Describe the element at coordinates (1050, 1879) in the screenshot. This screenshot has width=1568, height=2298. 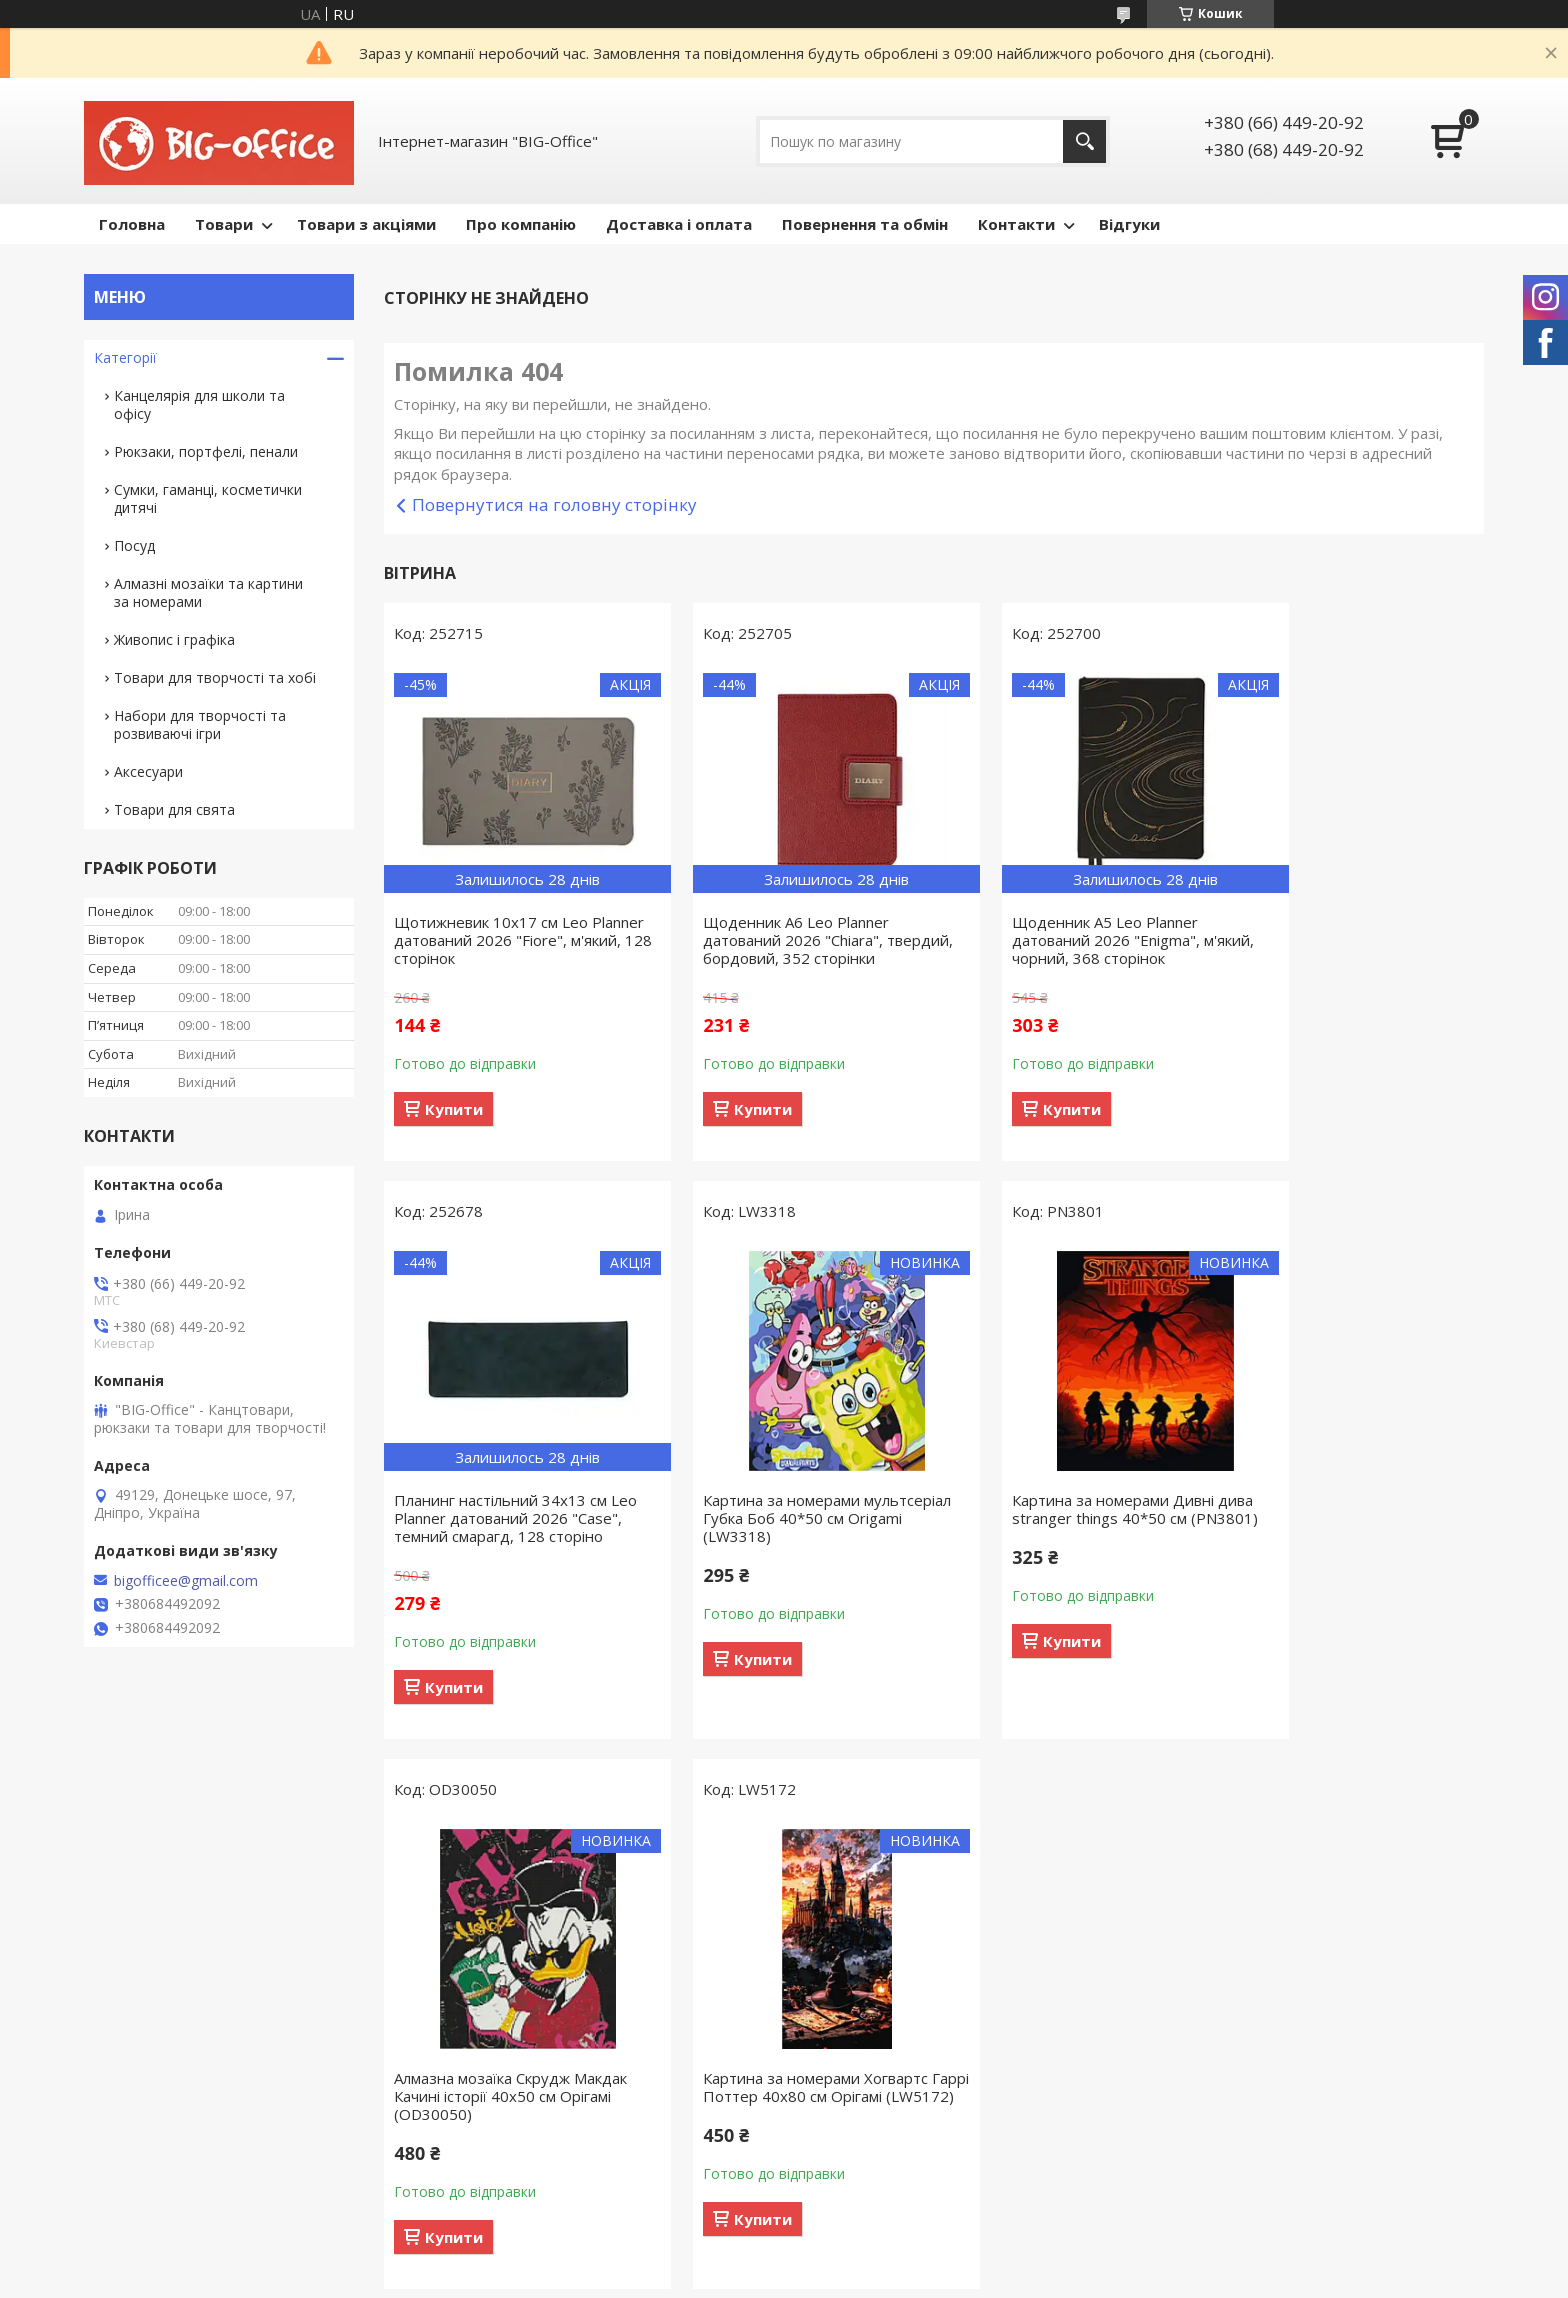
I see `Політика конфіденційності` at that location.